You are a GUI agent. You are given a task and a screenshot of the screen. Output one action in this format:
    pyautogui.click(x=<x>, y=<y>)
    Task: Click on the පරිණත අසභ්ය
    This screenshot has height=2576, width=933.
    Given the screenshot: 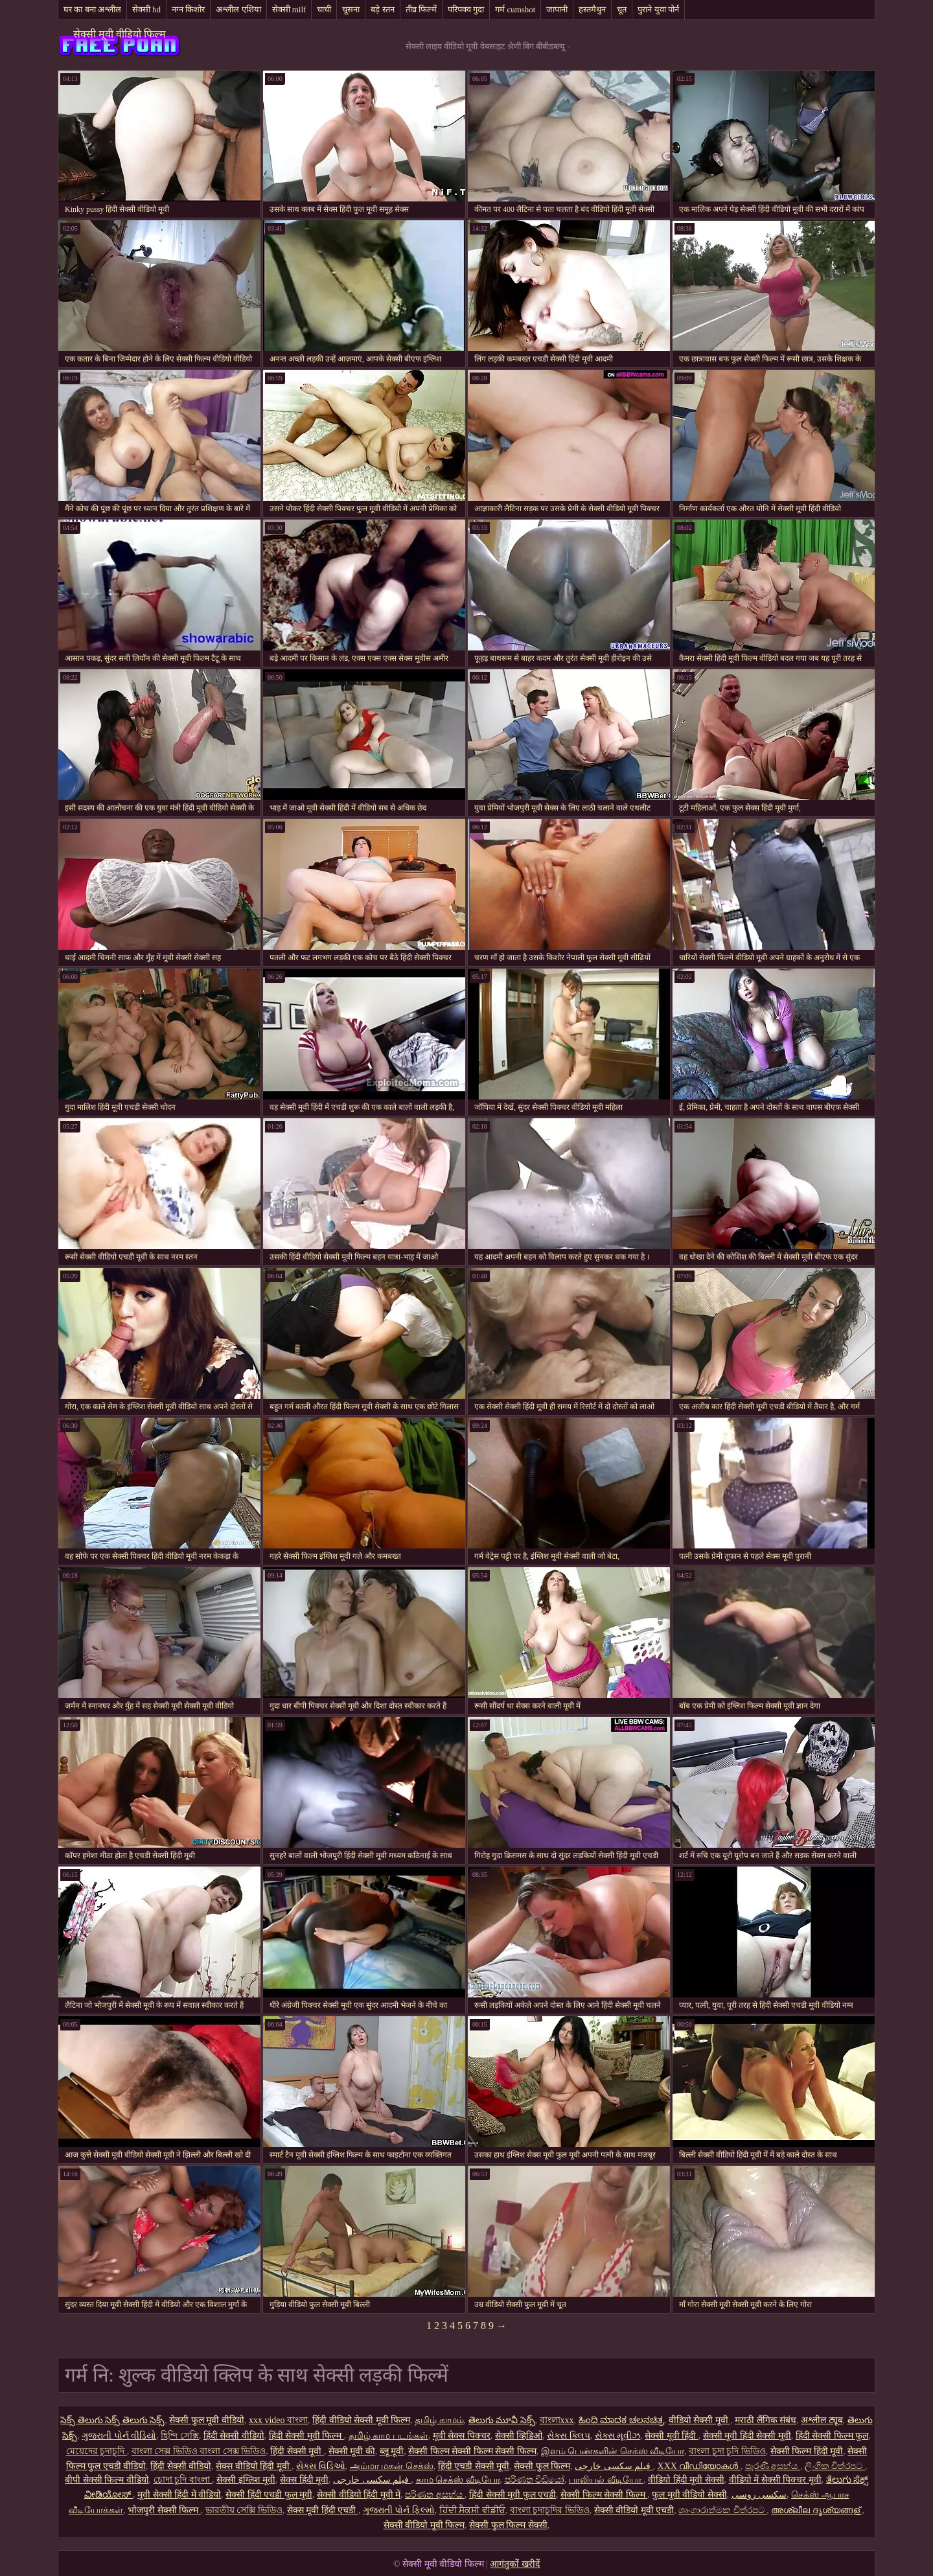 What is the action you would take?
    pyautogui.click(x=435, y=2495)
    